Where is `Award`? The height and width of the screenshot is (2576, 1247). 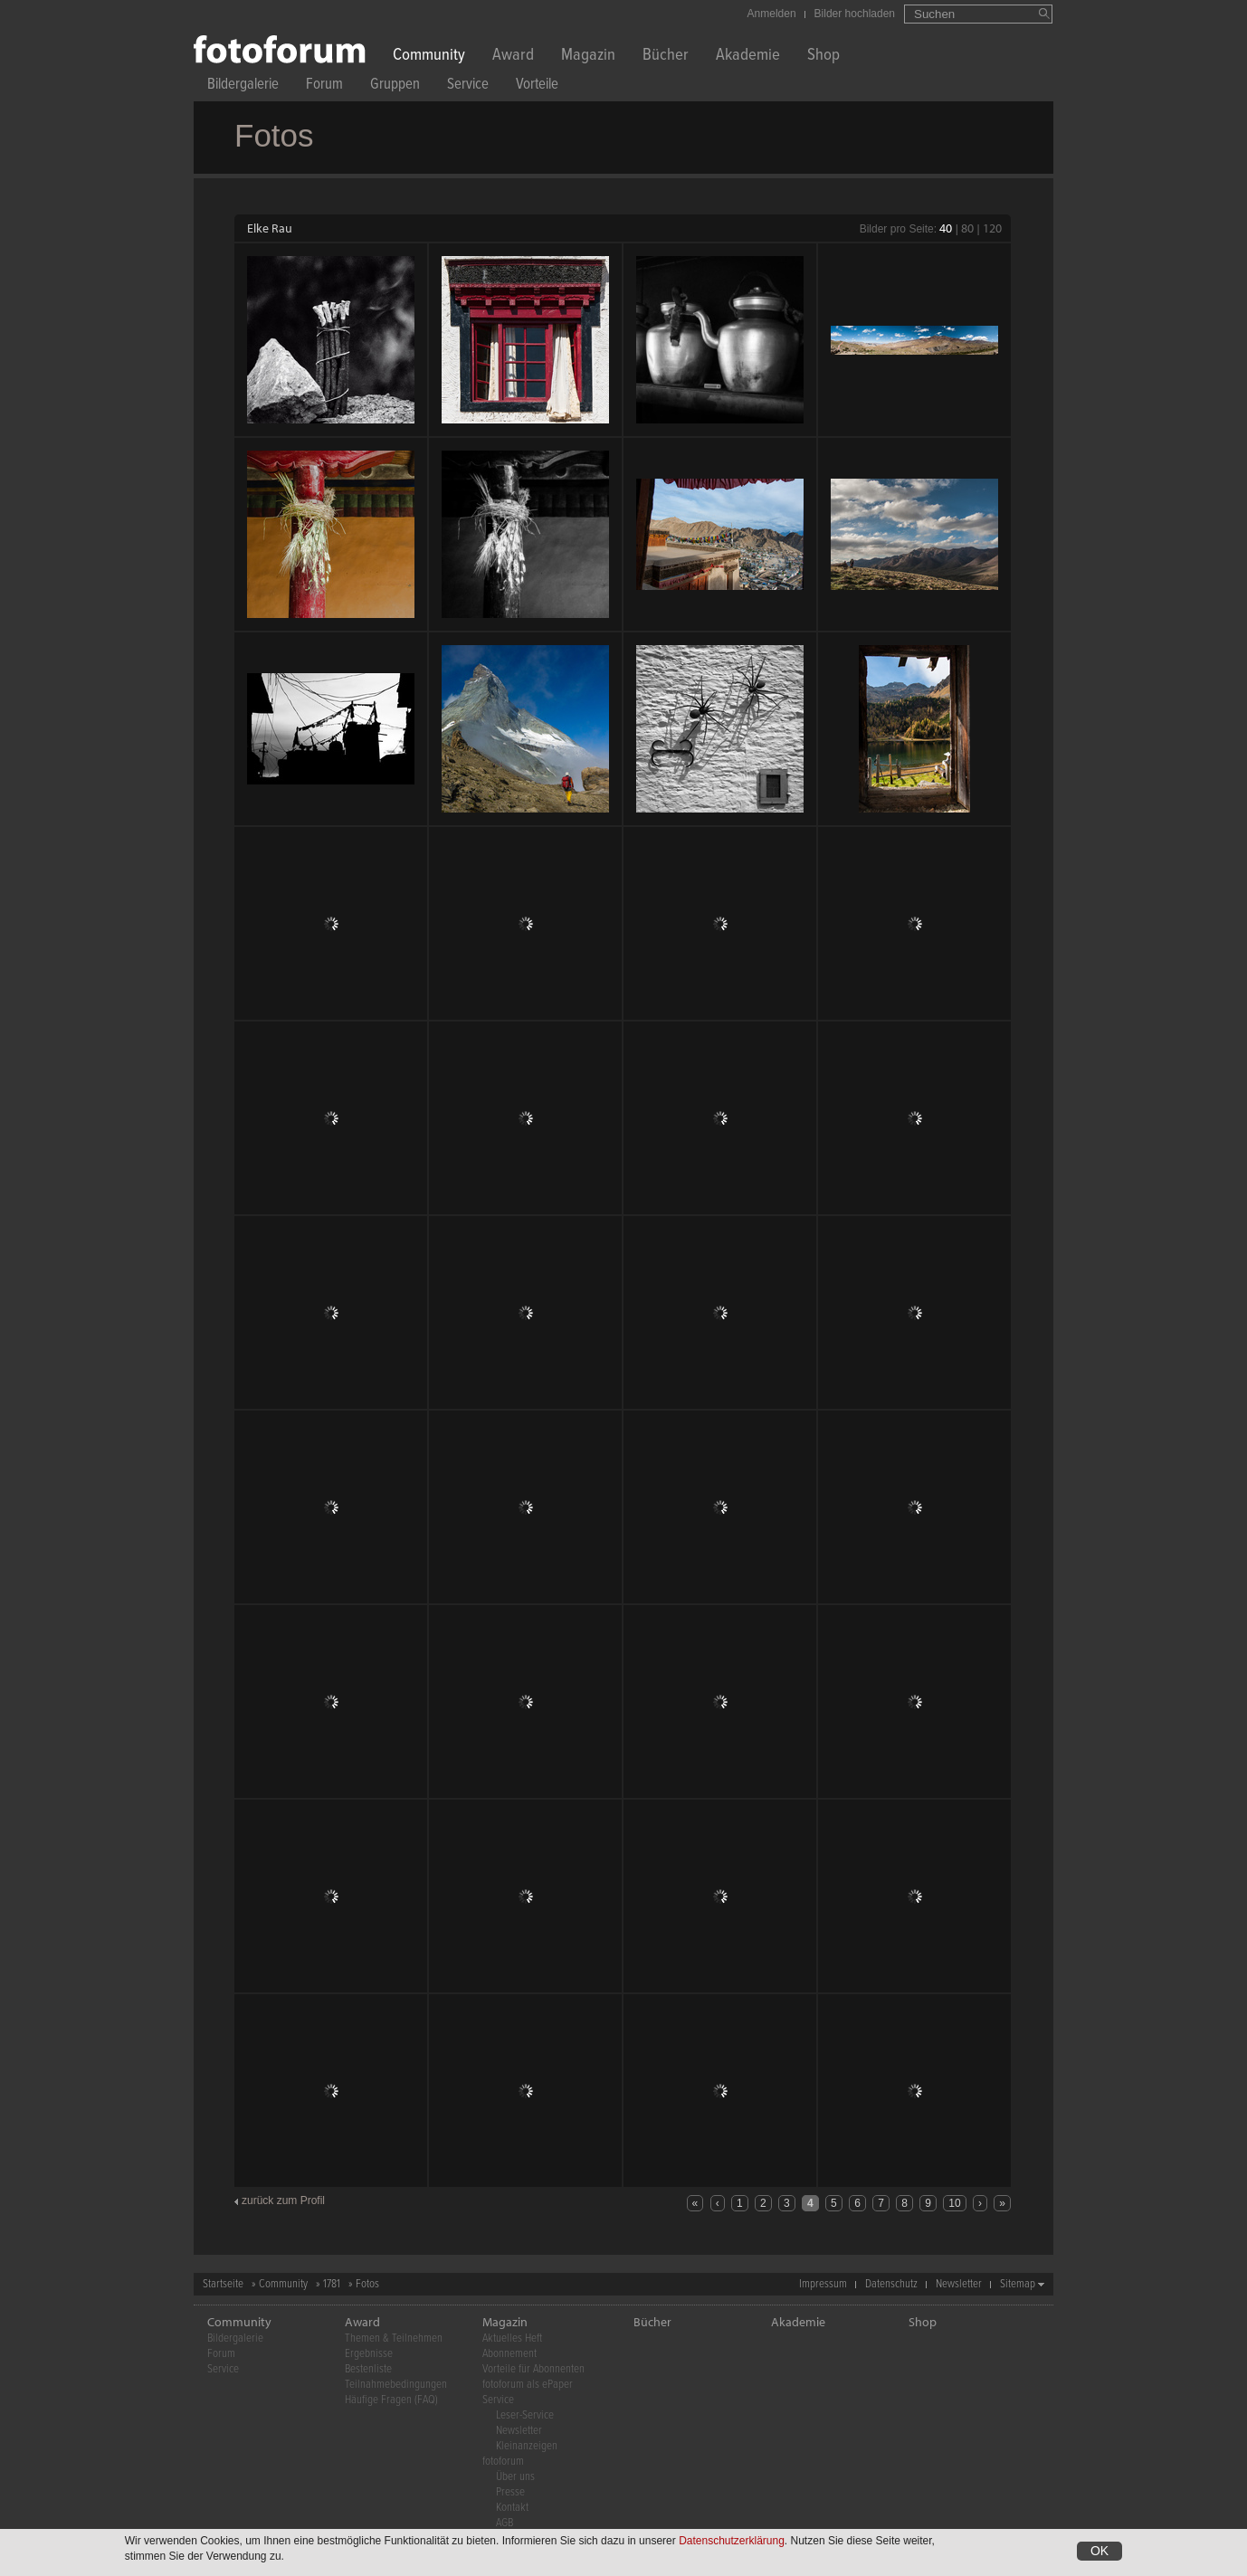 Award is located at coordinates (513, 56).